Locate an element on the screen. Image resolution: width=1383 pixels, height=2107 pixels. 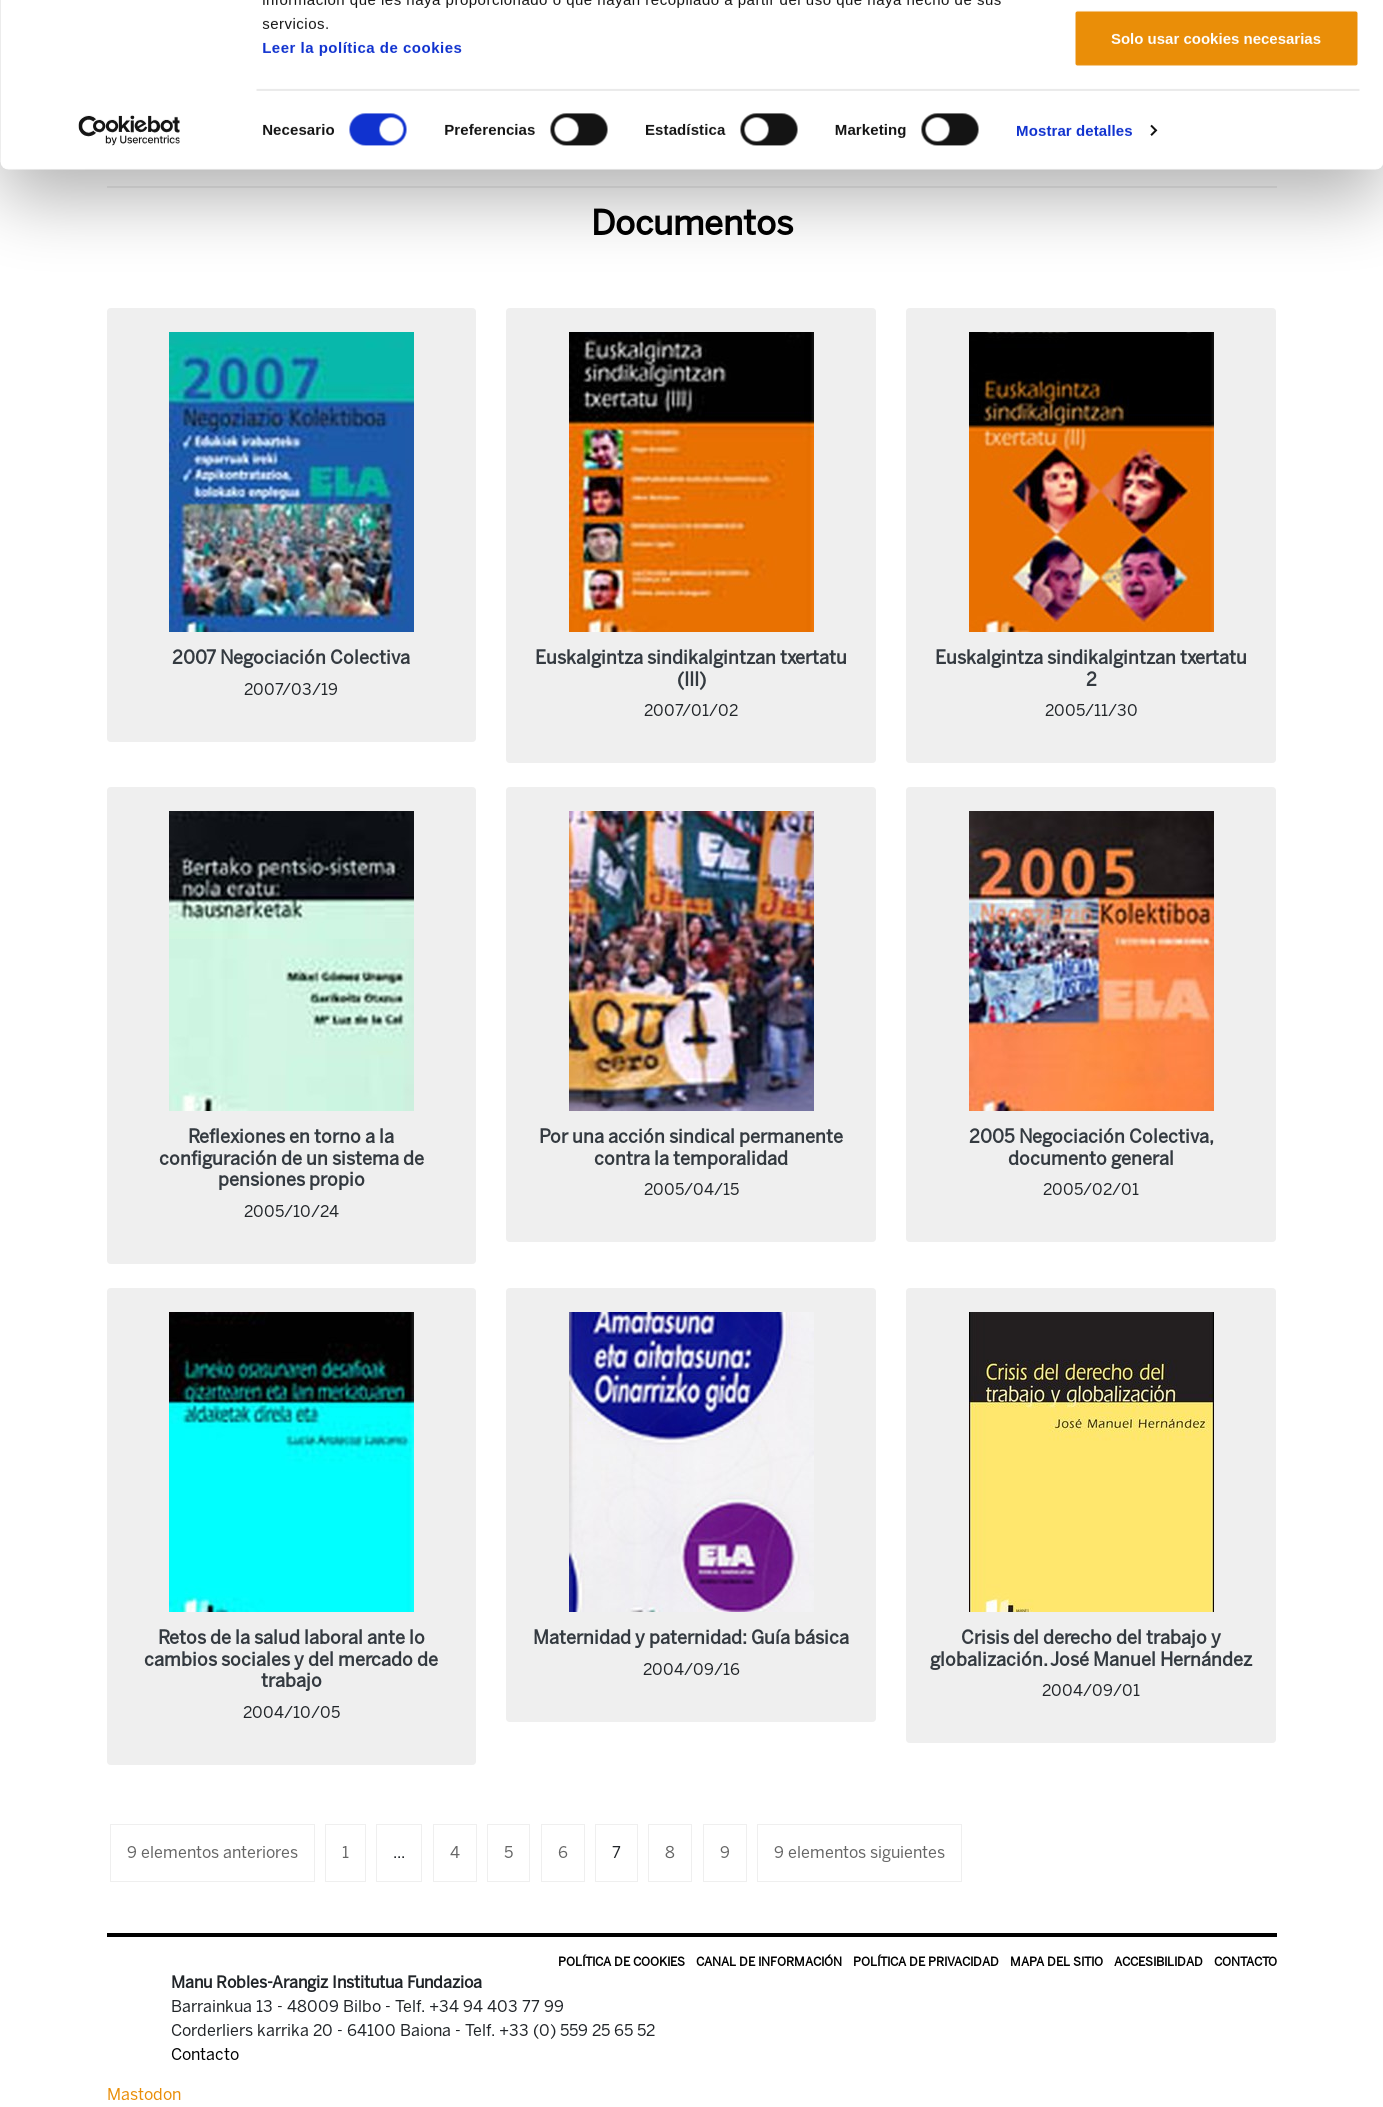
Accesibilidad is located at coordinates (1158, 1962).